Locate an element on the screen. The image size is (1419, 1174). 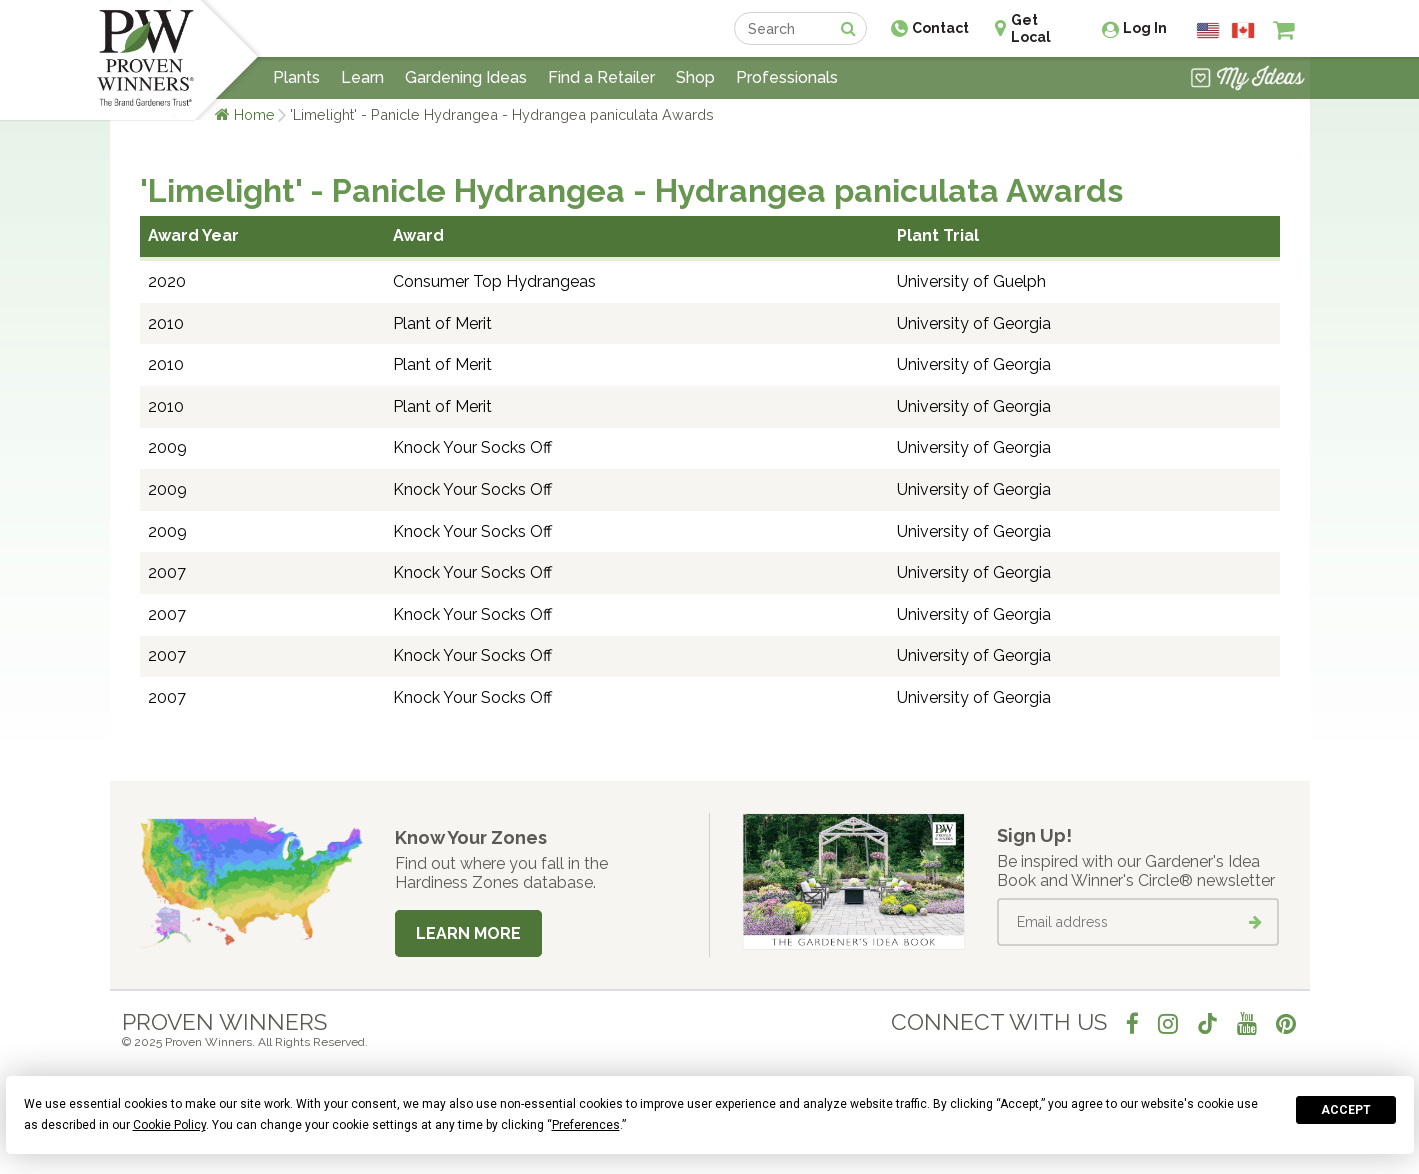
Home is located at coordinates (254, 114).